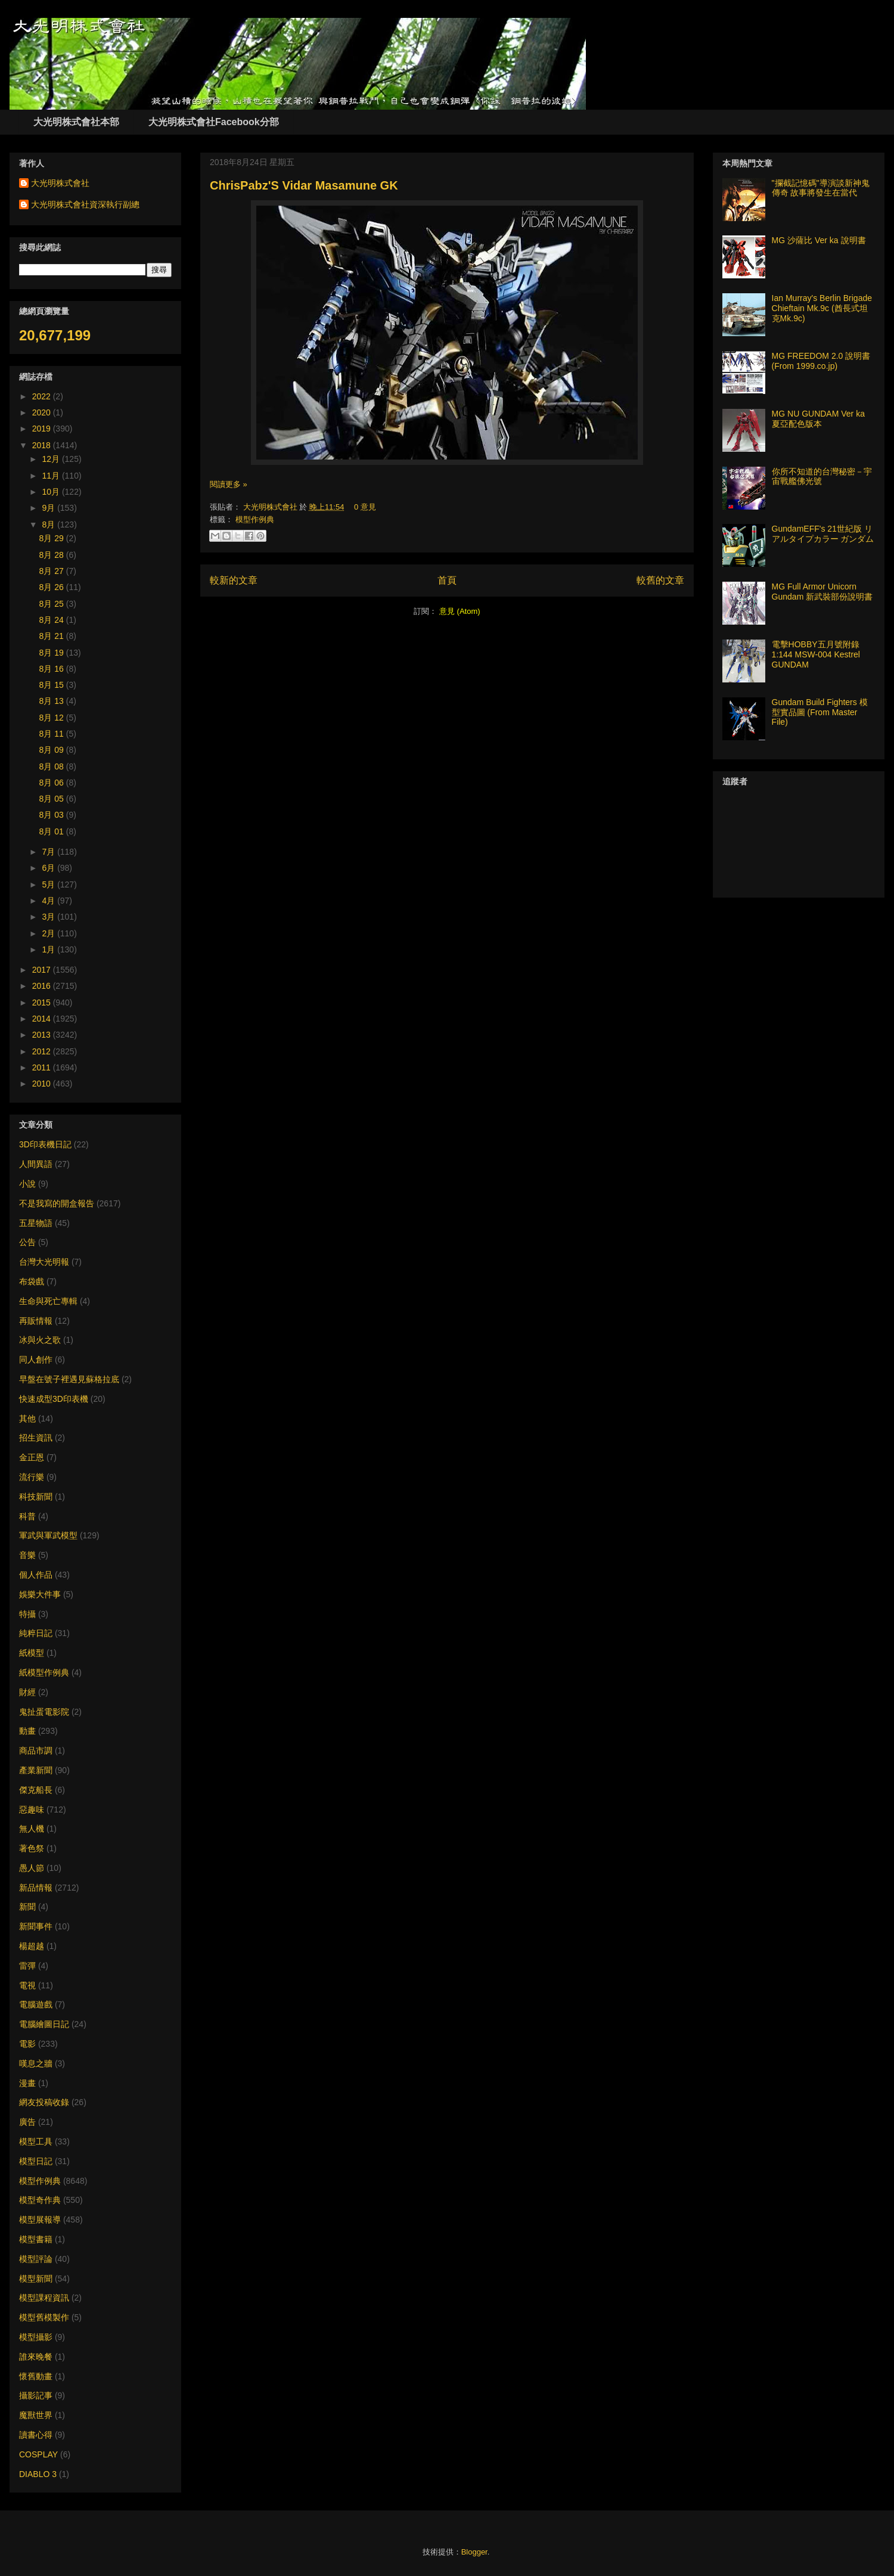 The image size is (894, 2576). Describe the element at coordinates (35, 2337) in the screenshot. I see `模型攝影` at that location.